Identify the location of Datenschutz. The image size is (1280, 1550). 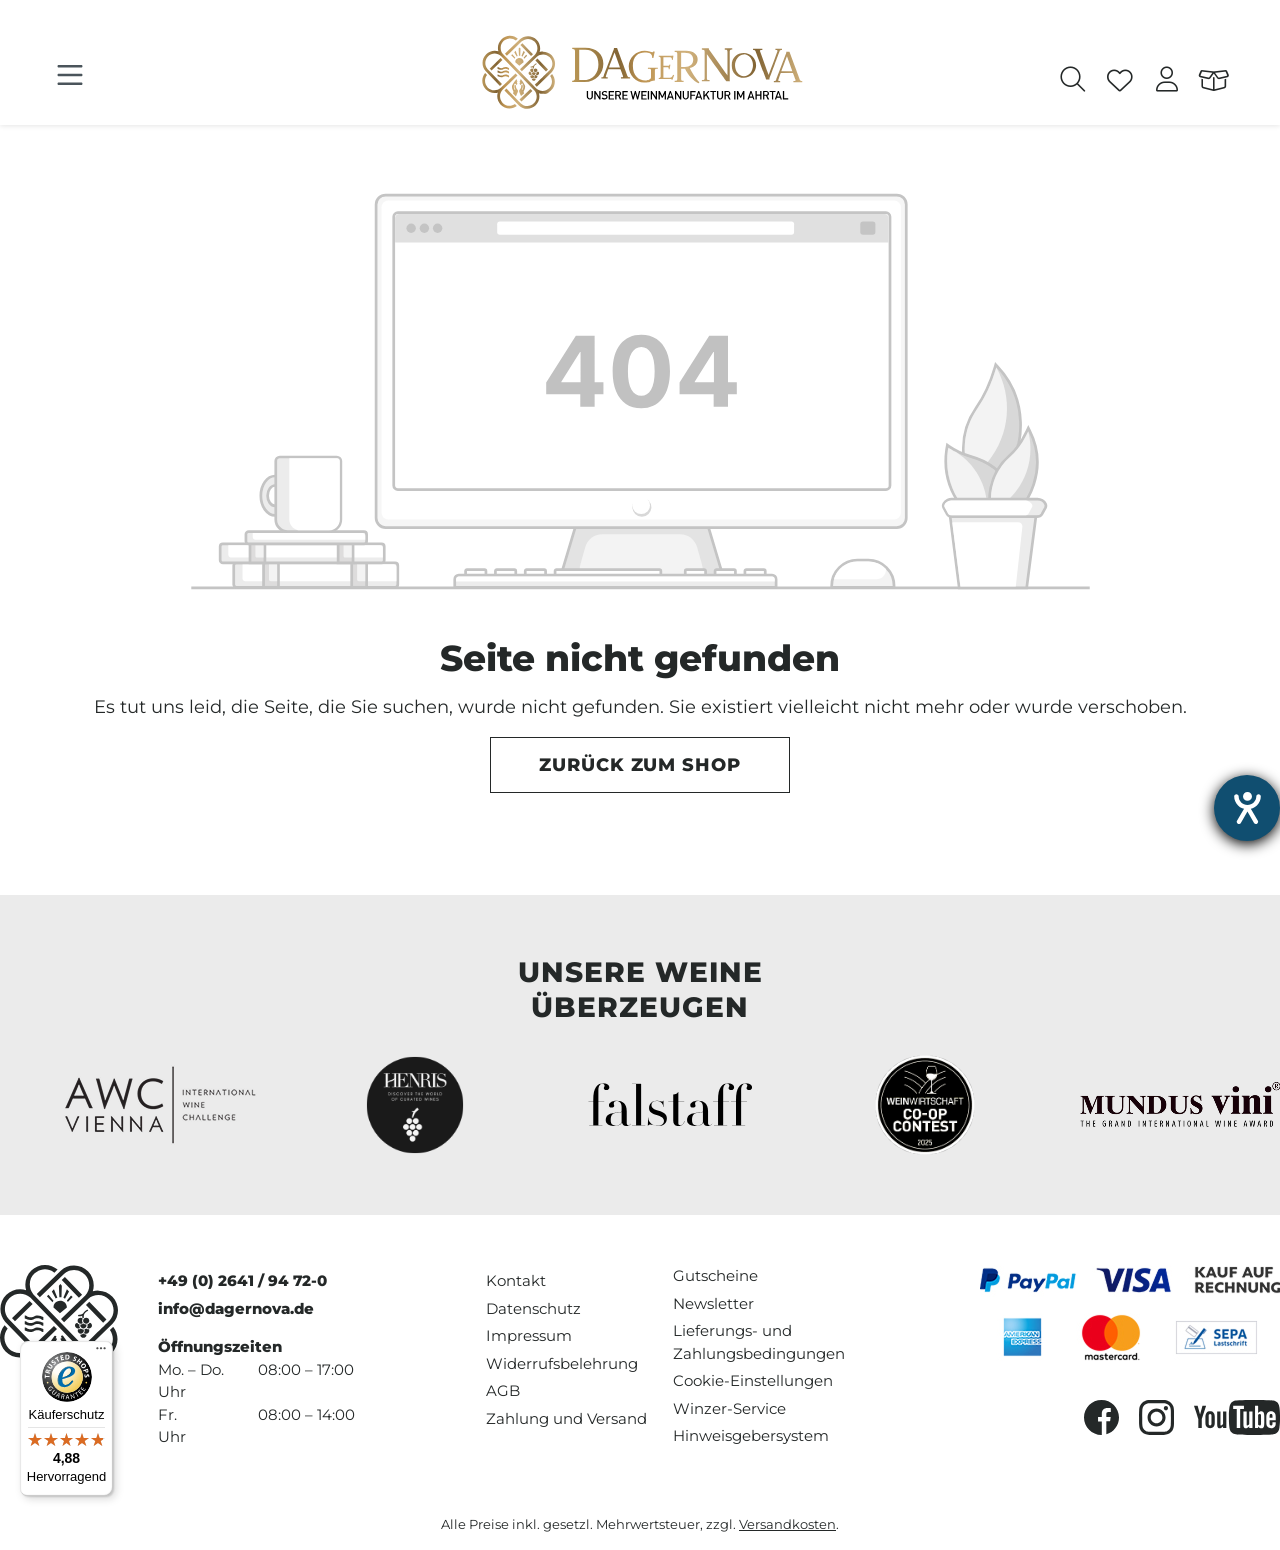
(533, 1308).